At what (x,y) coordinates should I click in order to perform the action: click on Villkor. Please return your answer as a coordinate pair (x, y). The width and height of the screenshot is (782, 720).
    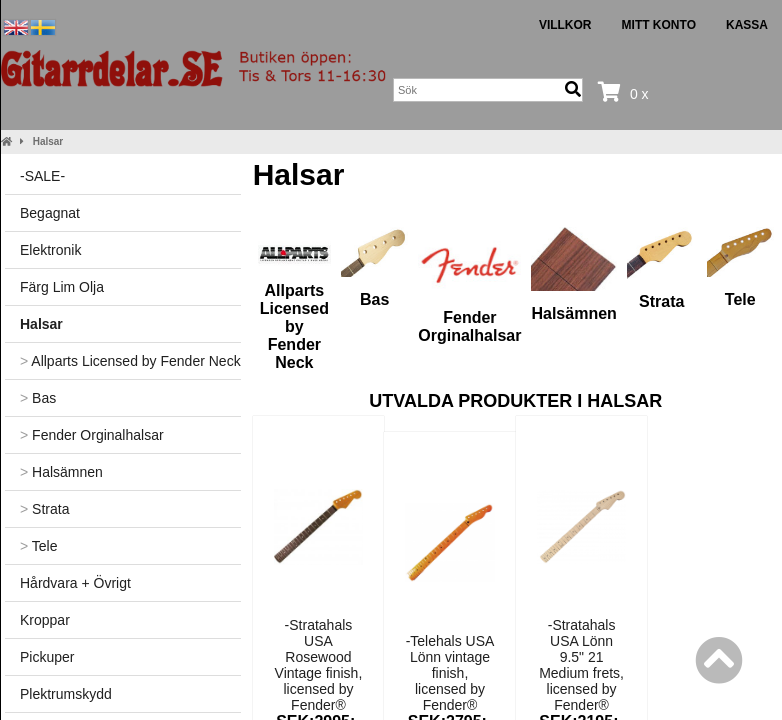
    Looking at the image, I should click on (565, 25).